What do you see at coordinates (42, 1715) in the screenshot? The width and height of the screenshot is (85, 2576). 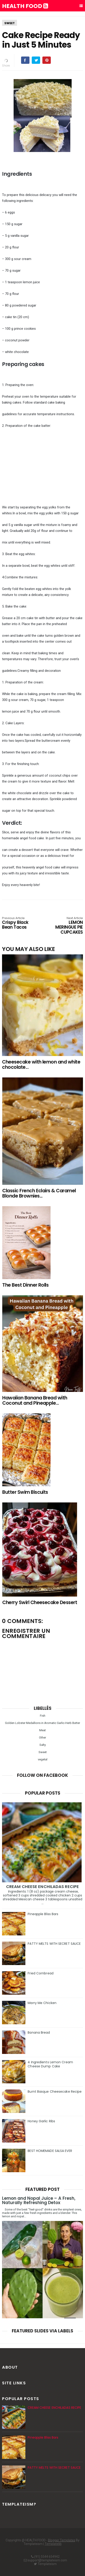 I see `Fish` at bounding box center [42, 1715].